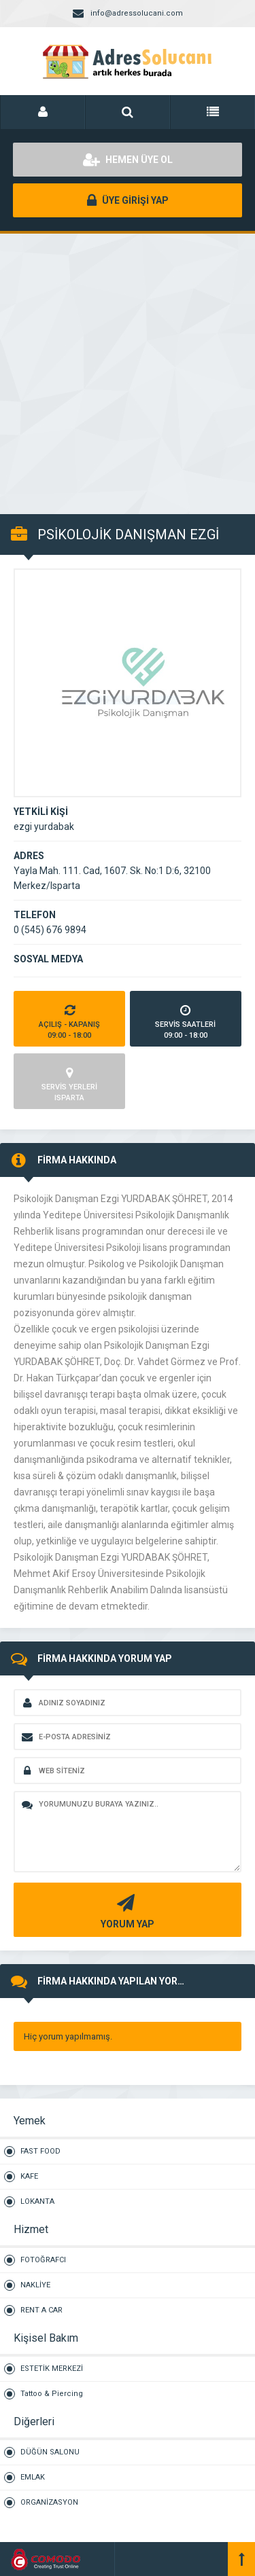 Image resolution: width=255 pixels, height=2576 pixels. I want to click on EMLAK, so click(32, 2477).